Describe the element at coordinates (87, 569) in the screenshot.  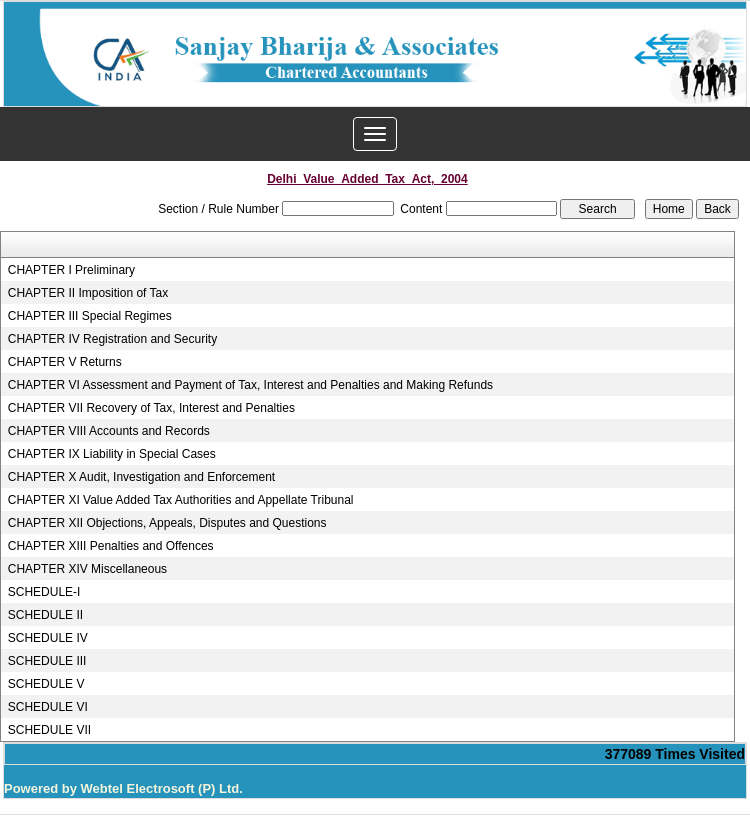
I see `CHAPTER XIV Miscellaneous` at that location.